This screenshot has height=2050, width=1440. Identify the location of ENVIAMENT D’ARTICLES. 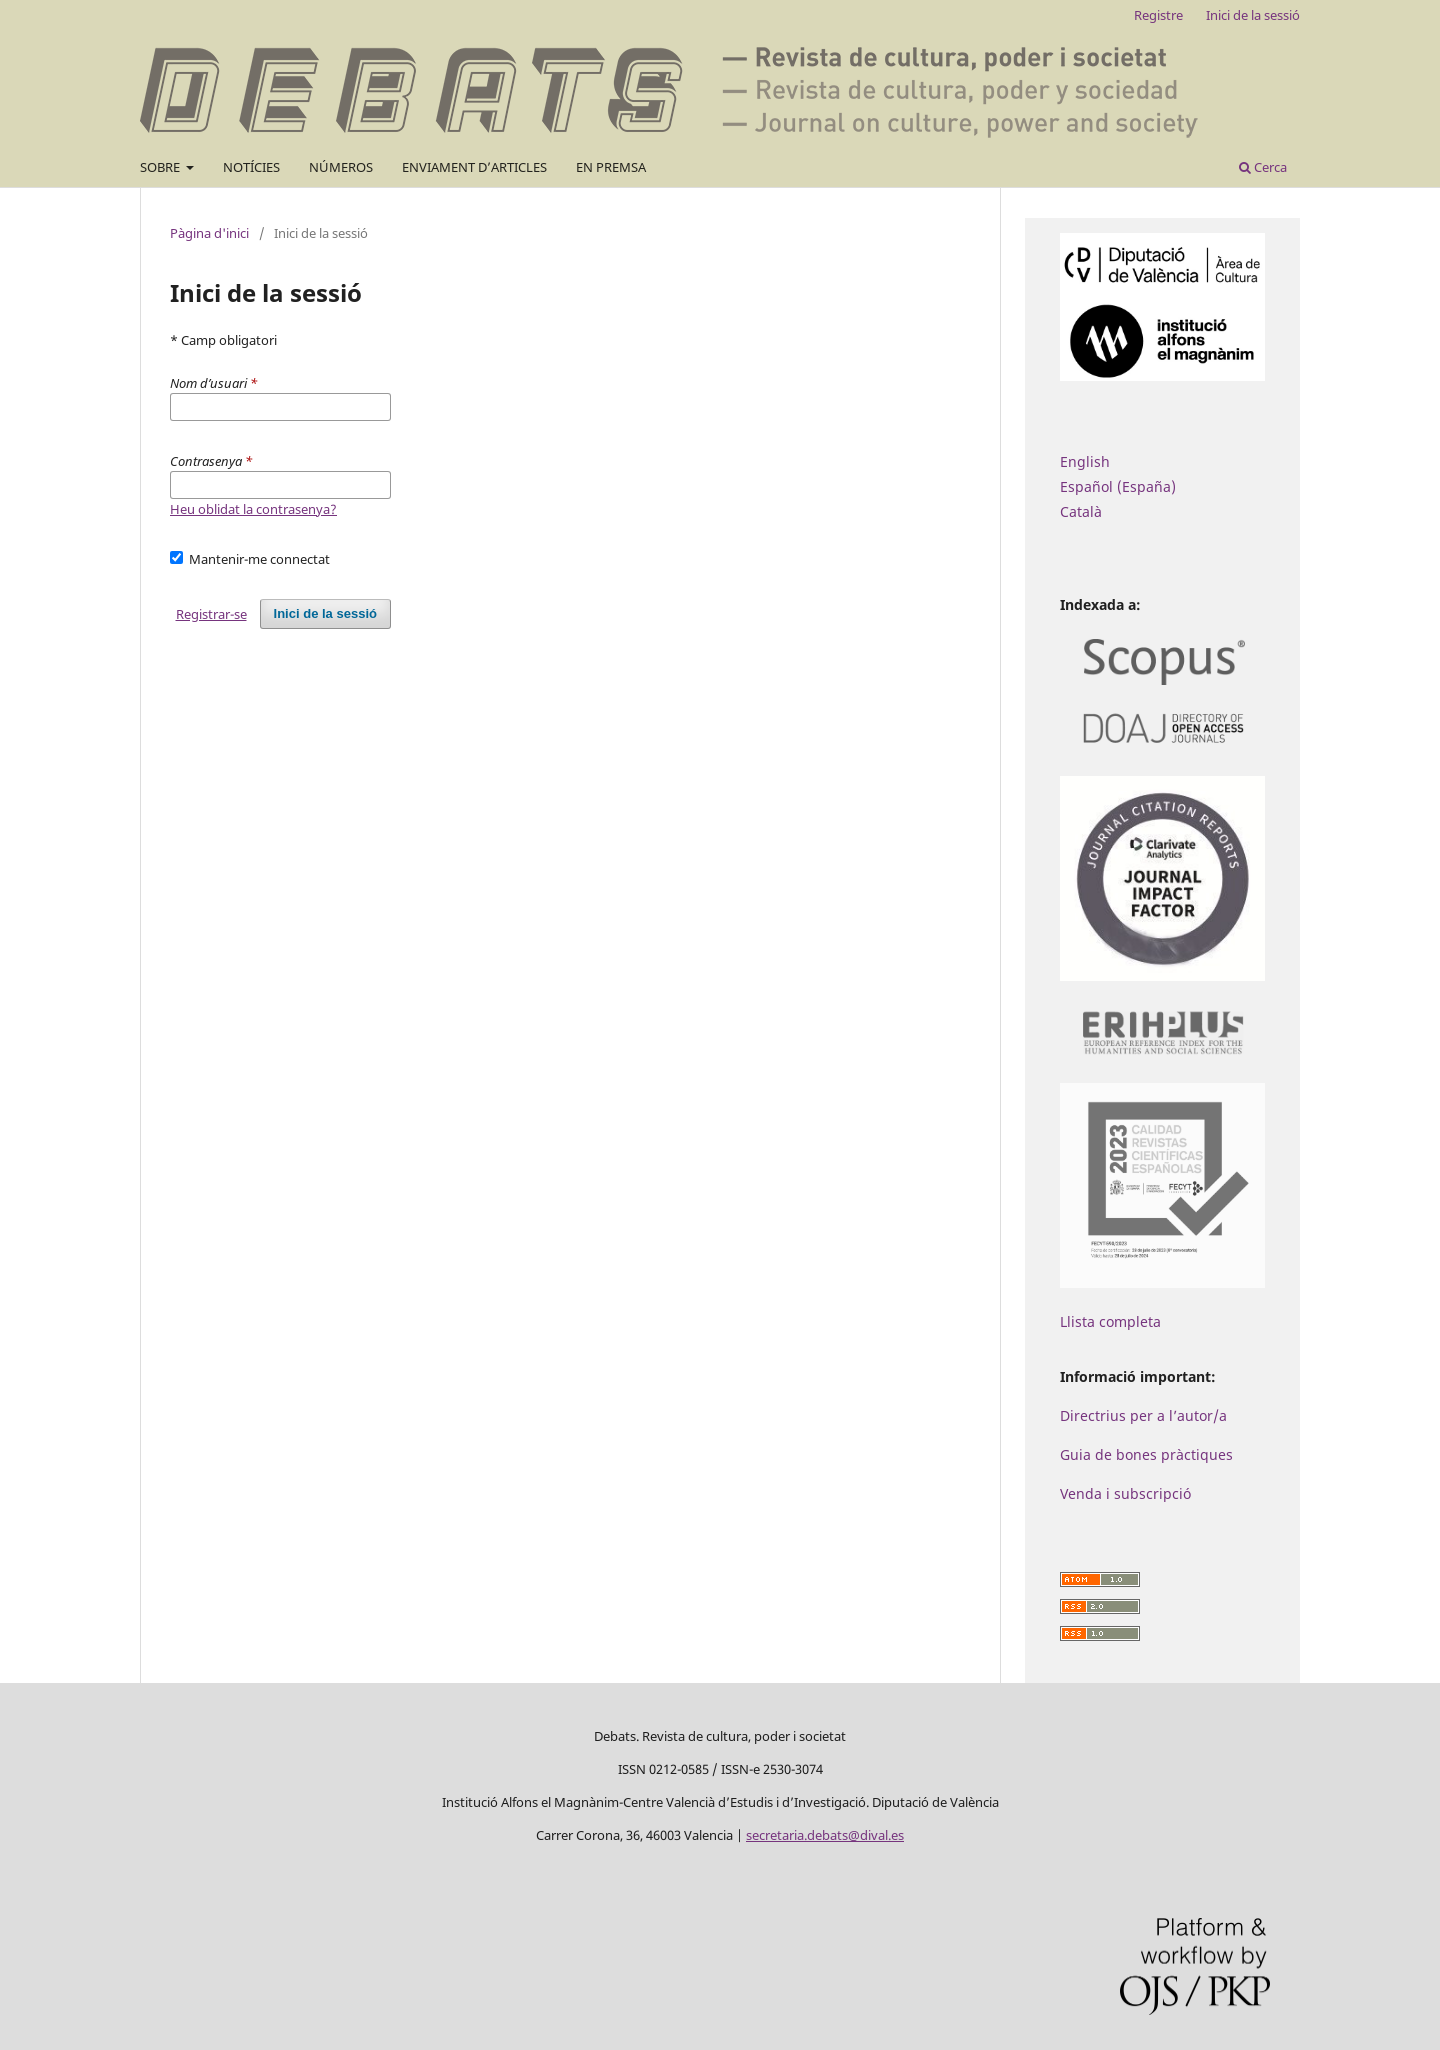
(474, 167).